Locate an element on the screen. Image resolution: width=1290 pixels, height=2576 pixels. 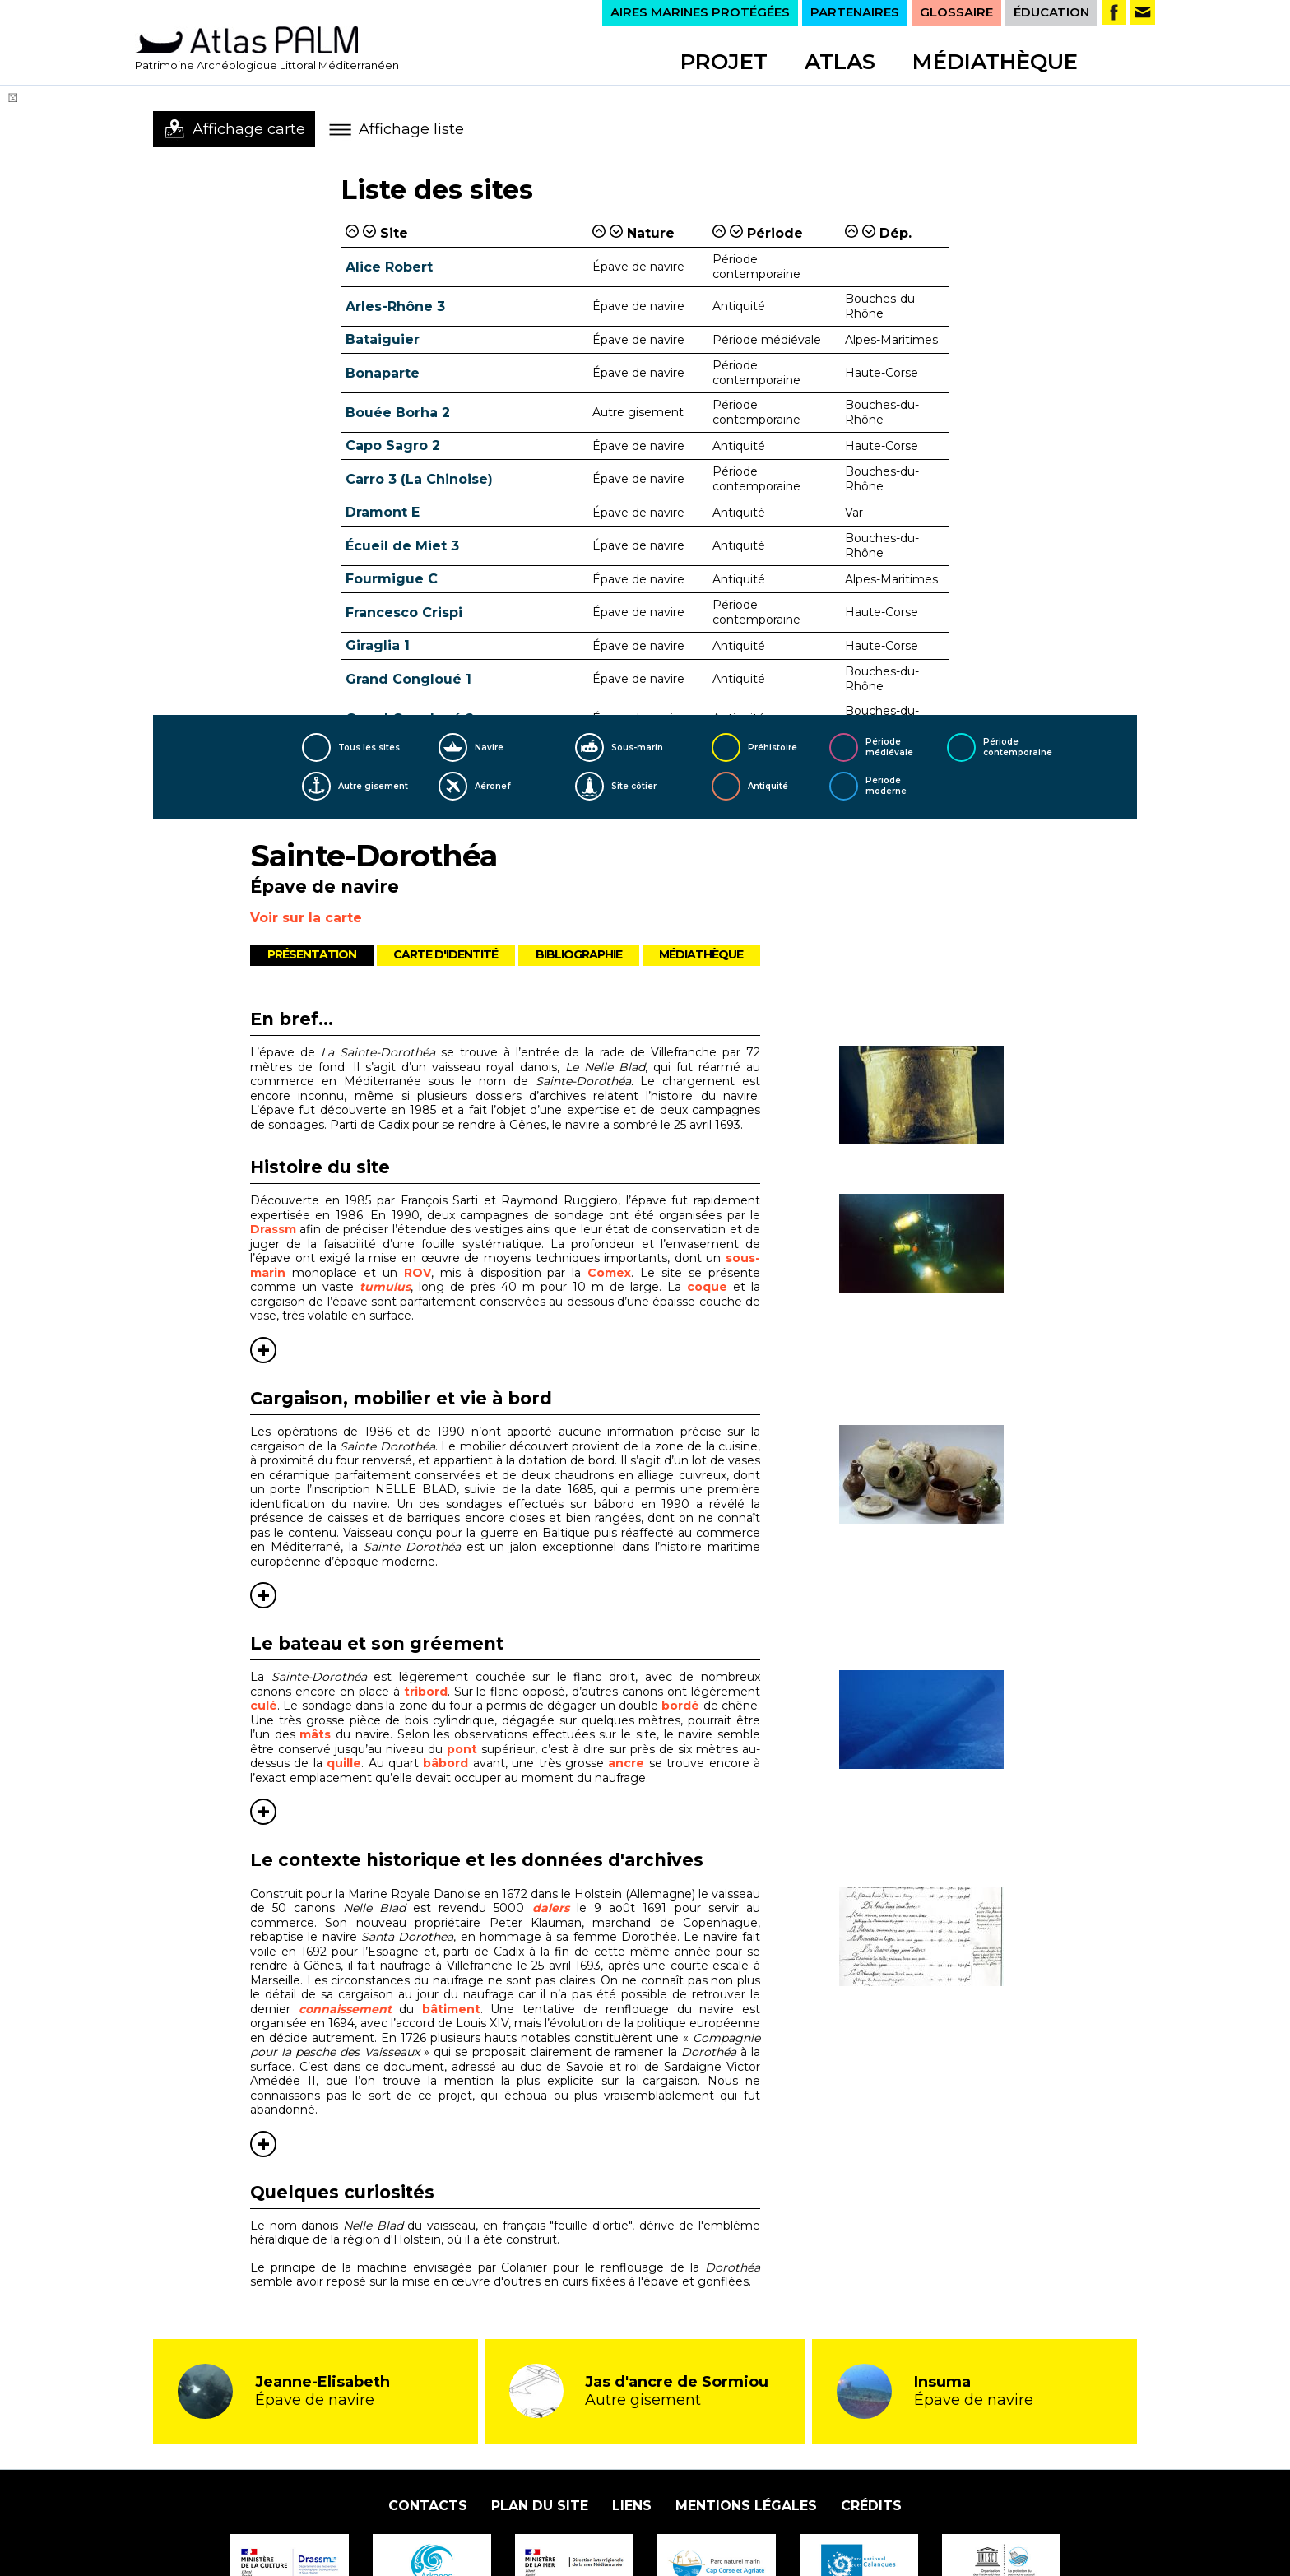
Écueil de Miet 3 is located at coordinates (402, 546).